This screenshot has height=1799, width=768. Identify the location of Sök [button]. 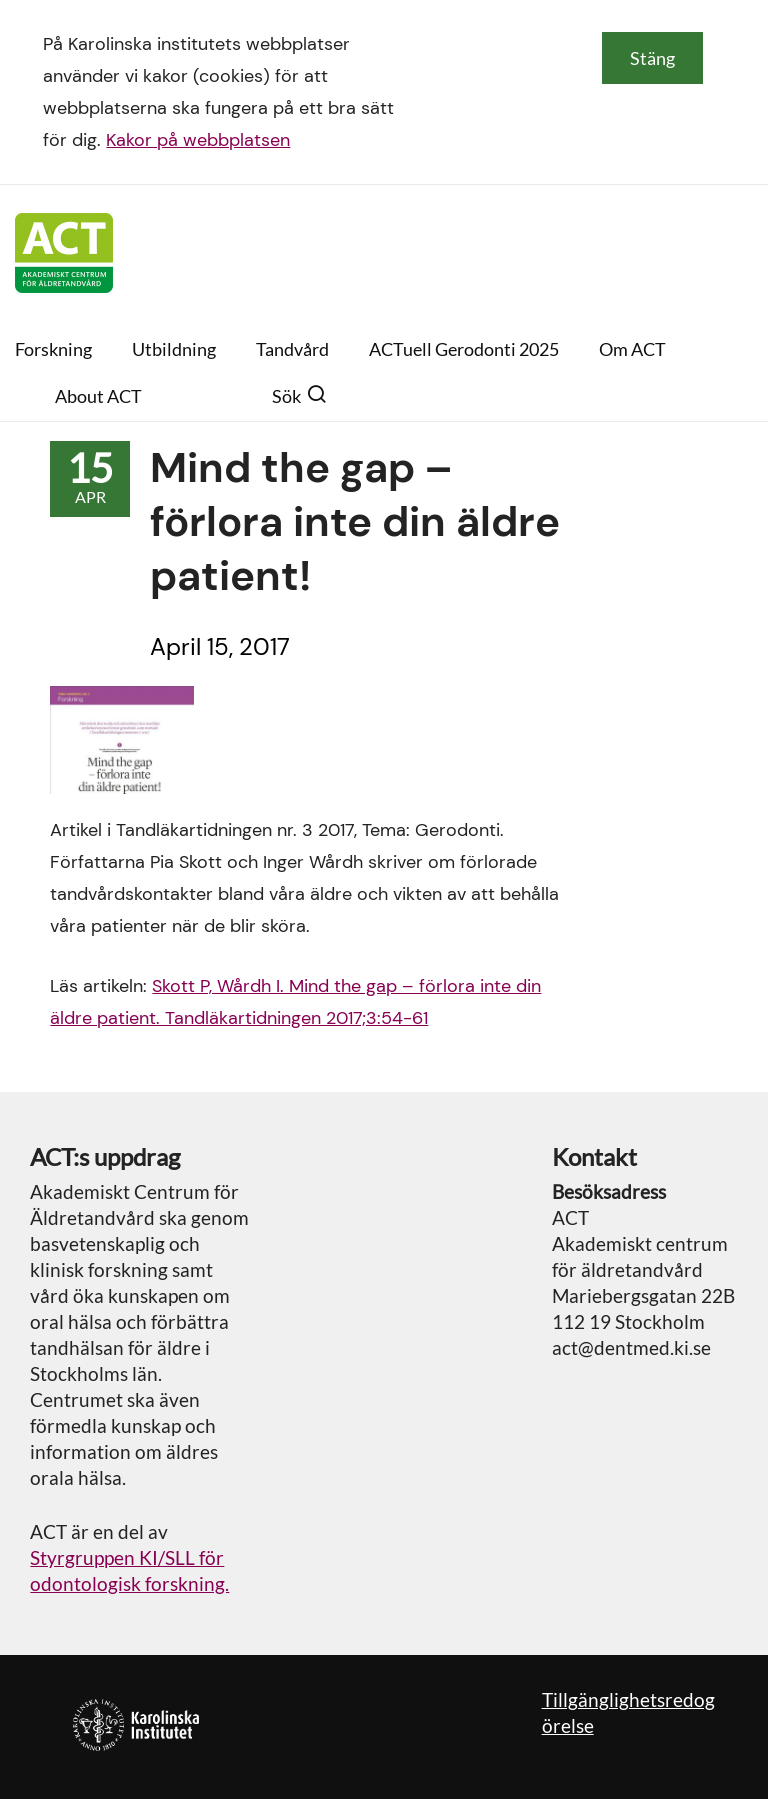
(299, 396).